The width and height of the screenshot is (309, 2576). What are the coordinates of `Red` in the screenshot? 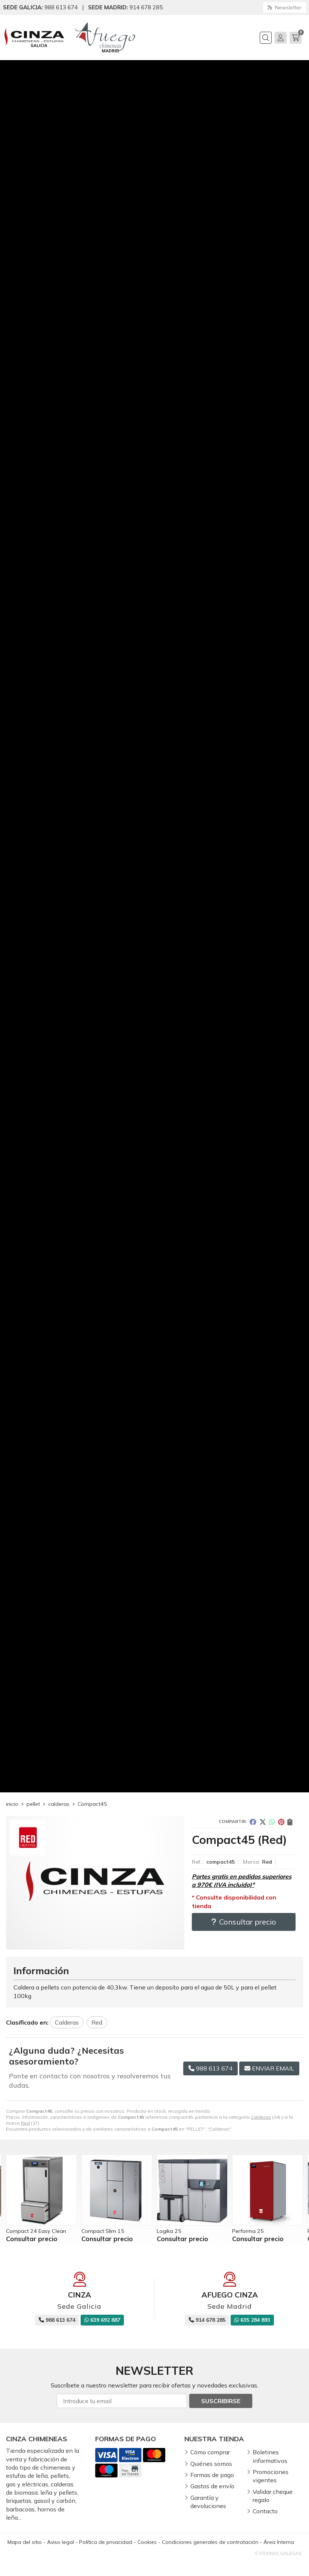 It's located at (25, 2123).